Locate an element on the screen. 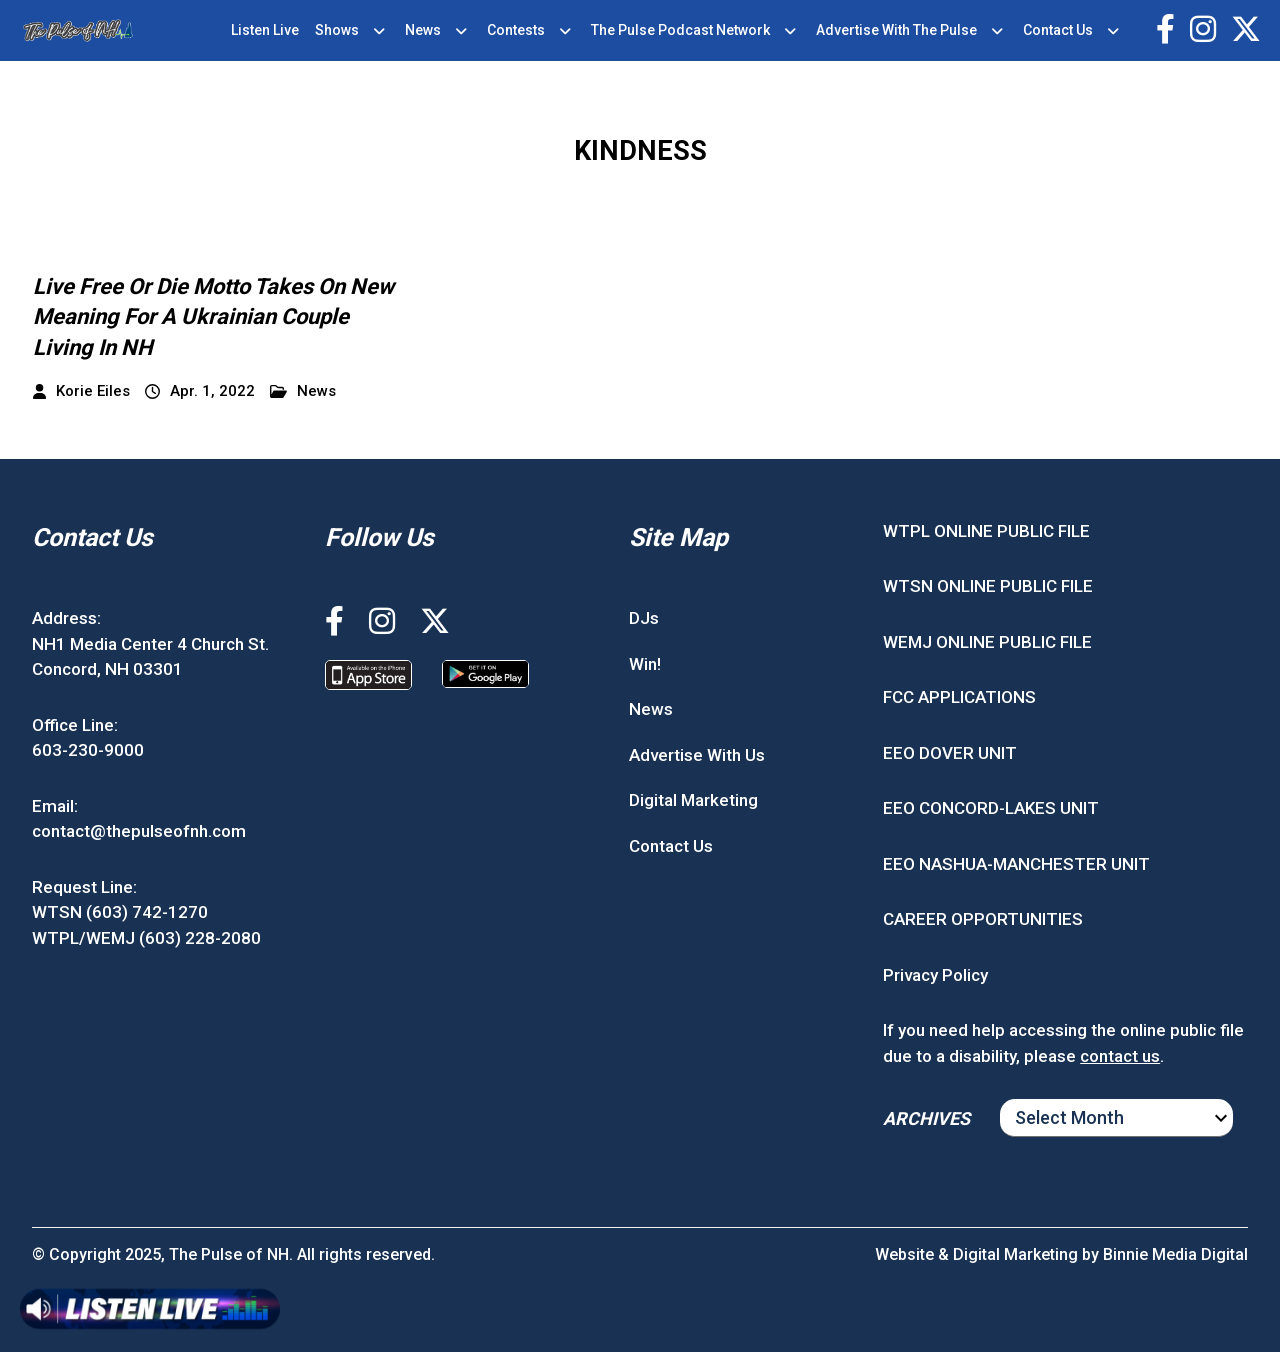 This screenshot has width=1280, height=1352. Live Free Or Die Motto Takes On New Meaning For A Ukrainian Couple Living In NH is located at coordinates (213, 317).